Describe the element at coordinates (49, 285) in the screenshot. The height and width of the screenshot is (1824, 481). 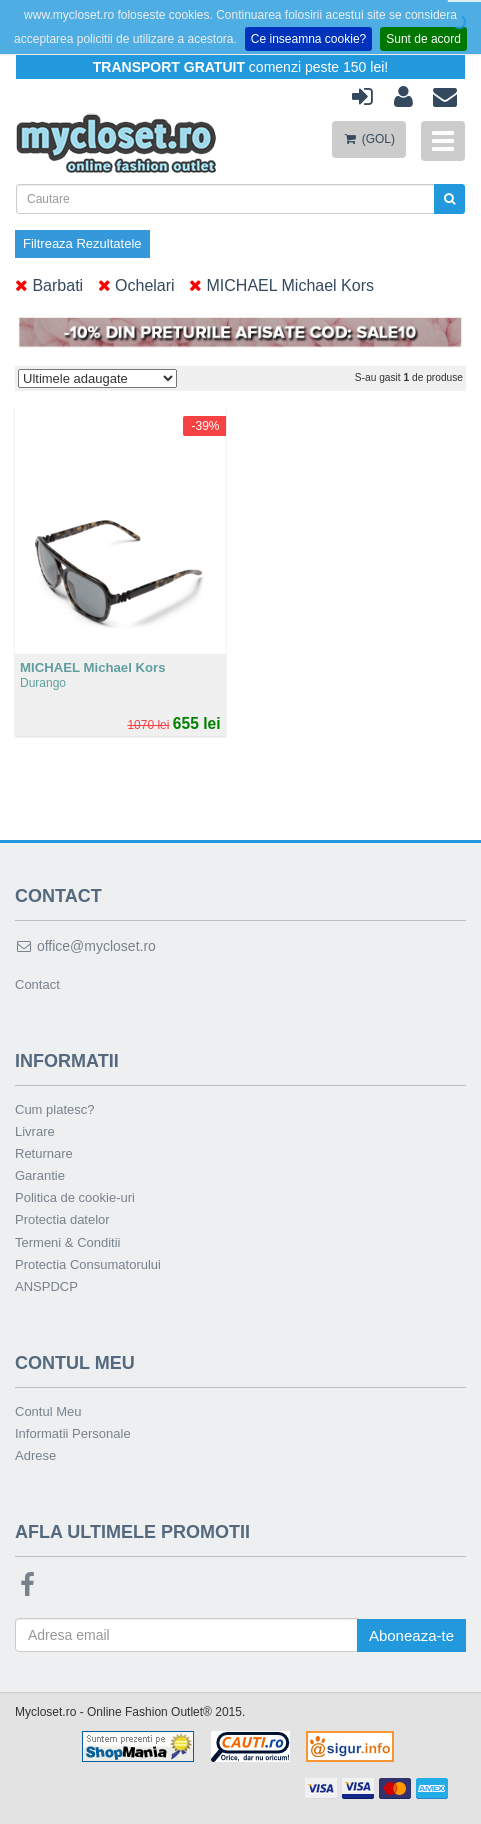
I see `Barbati` at that location.